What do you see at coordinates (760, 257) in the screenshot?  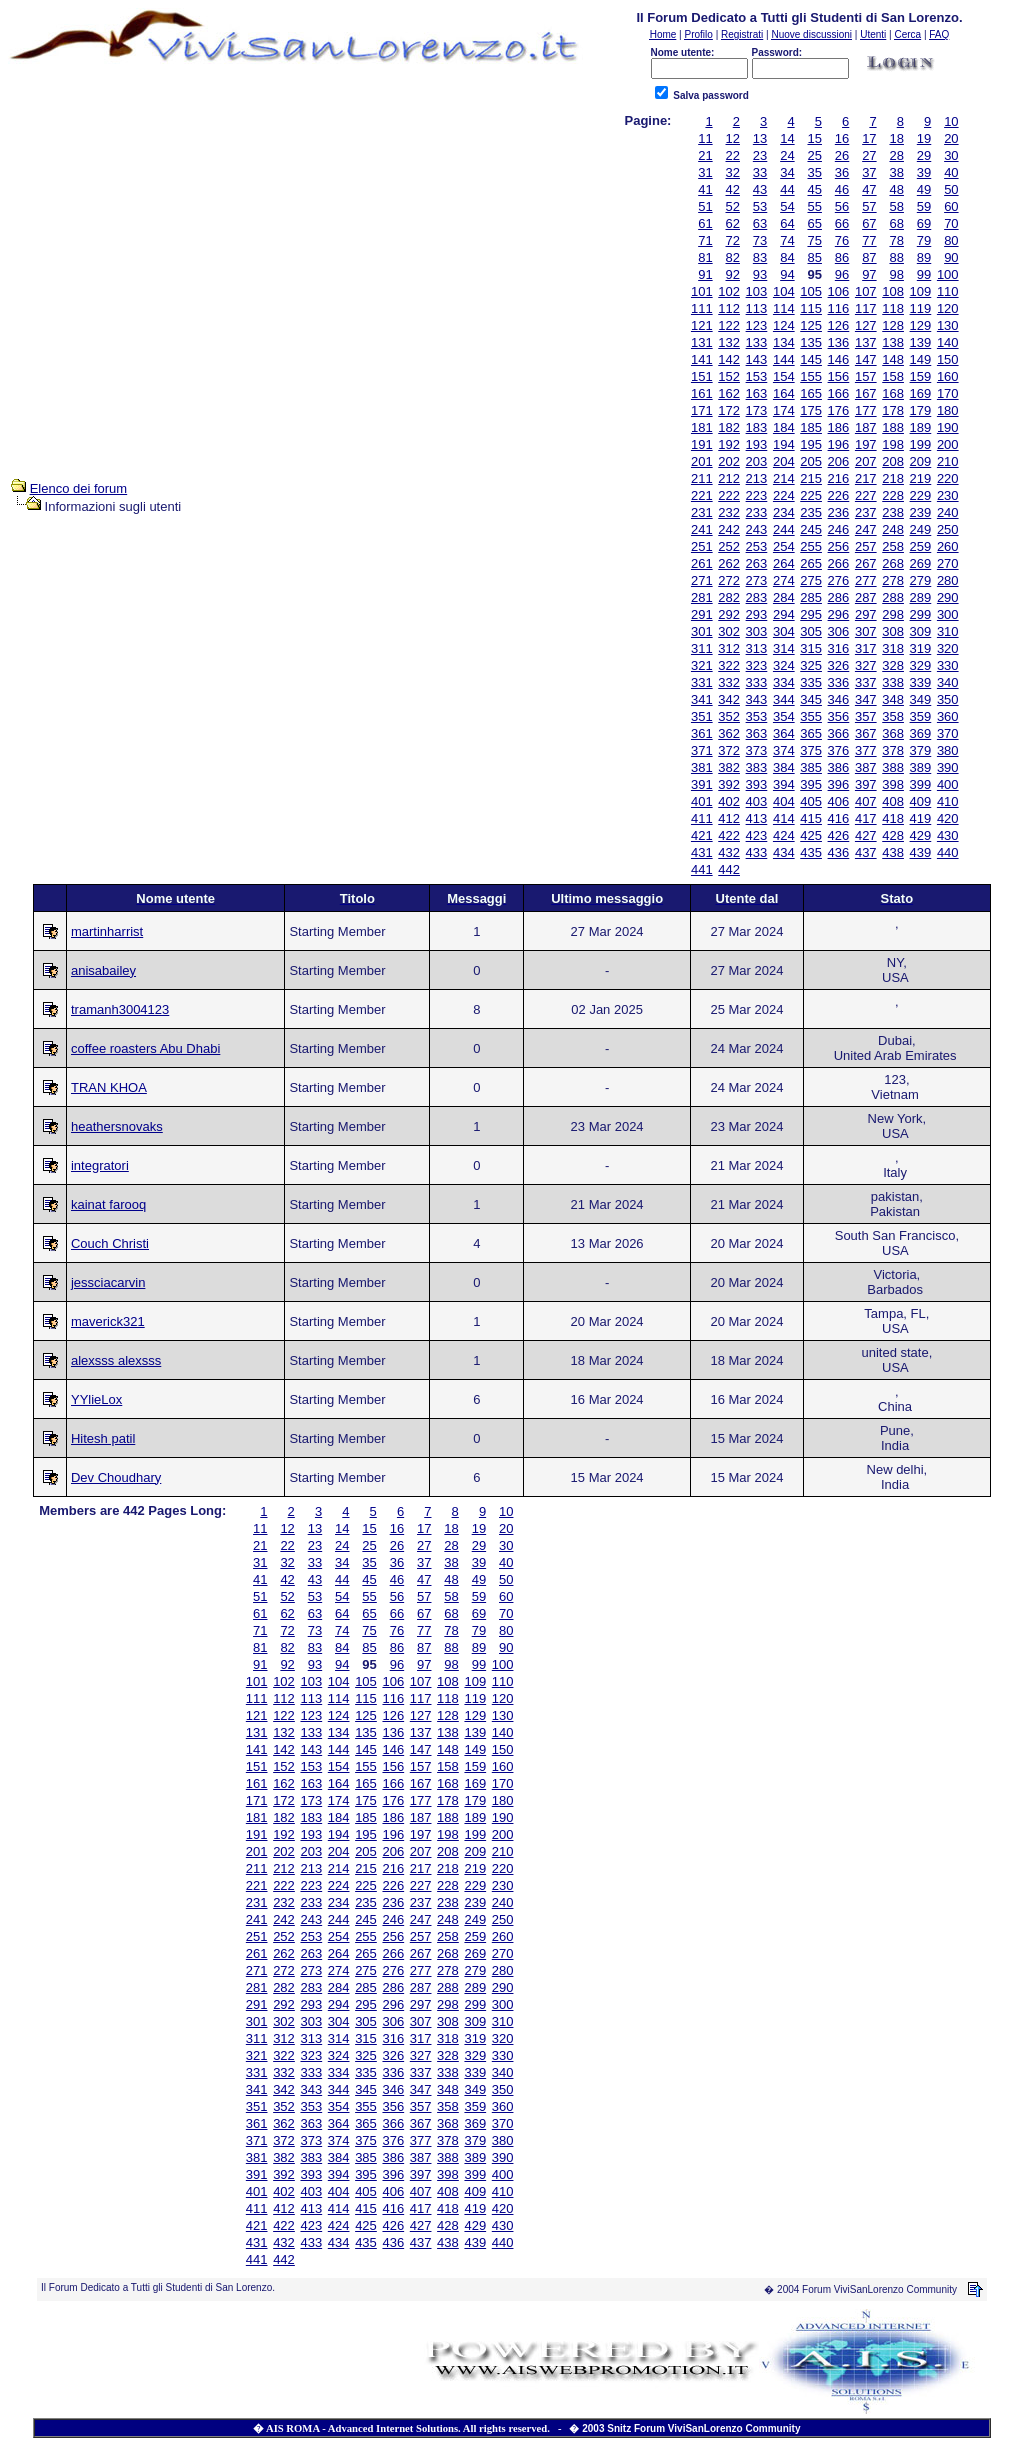 I see `83` at bounding box center [760, 257].